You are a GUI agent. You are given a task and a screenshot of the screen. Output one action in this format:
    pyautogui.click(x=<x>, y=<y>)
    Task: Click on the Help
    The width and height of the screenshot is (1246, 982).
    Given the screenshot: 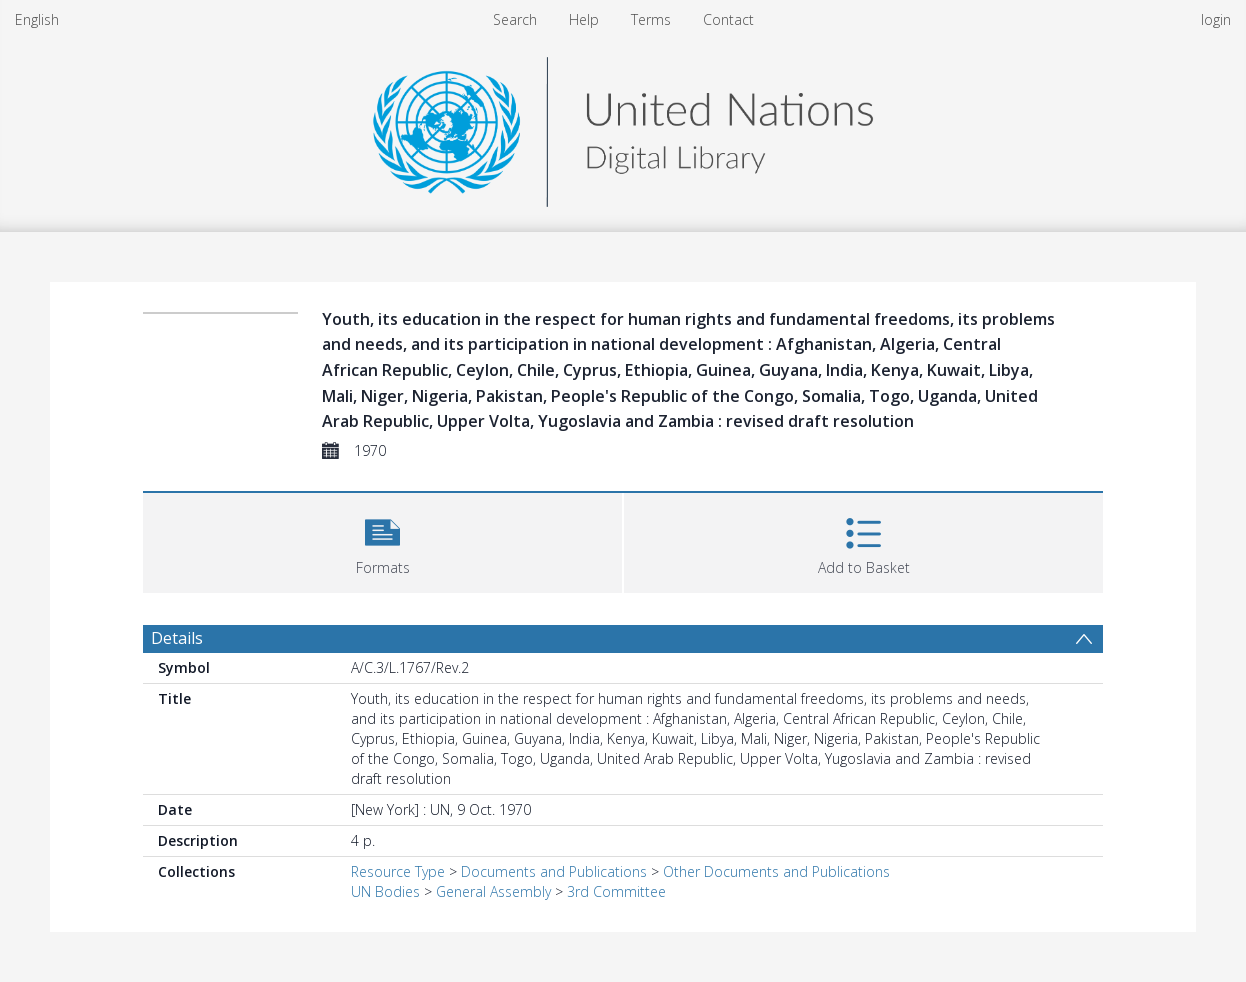 What is the action you would take?
    pyautogui.click(x=584, y=19)
    